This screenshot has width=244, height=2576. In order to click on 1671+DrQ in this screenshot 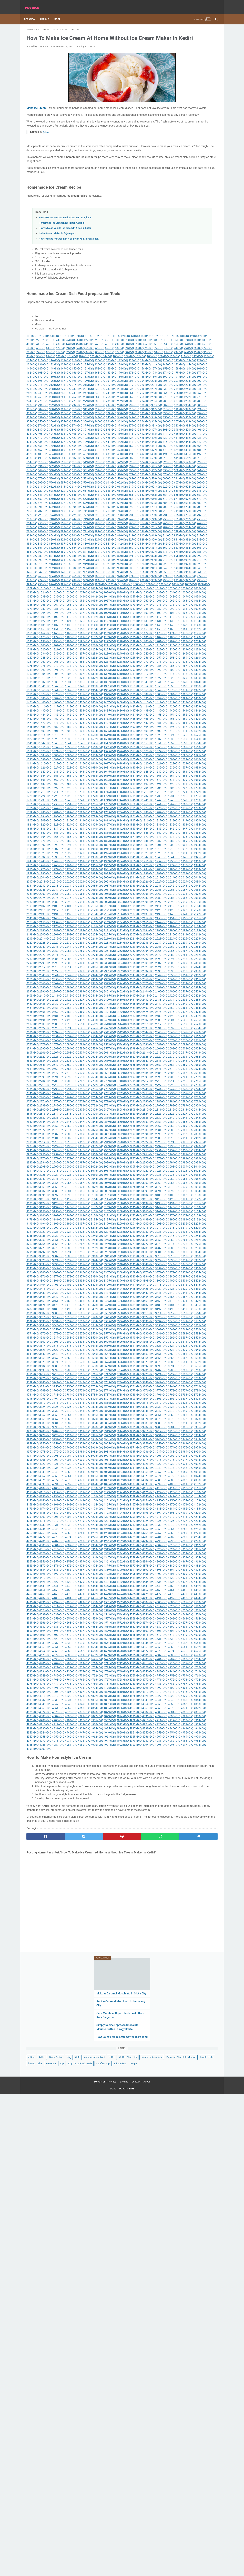, I will do `click(97, 992)`.